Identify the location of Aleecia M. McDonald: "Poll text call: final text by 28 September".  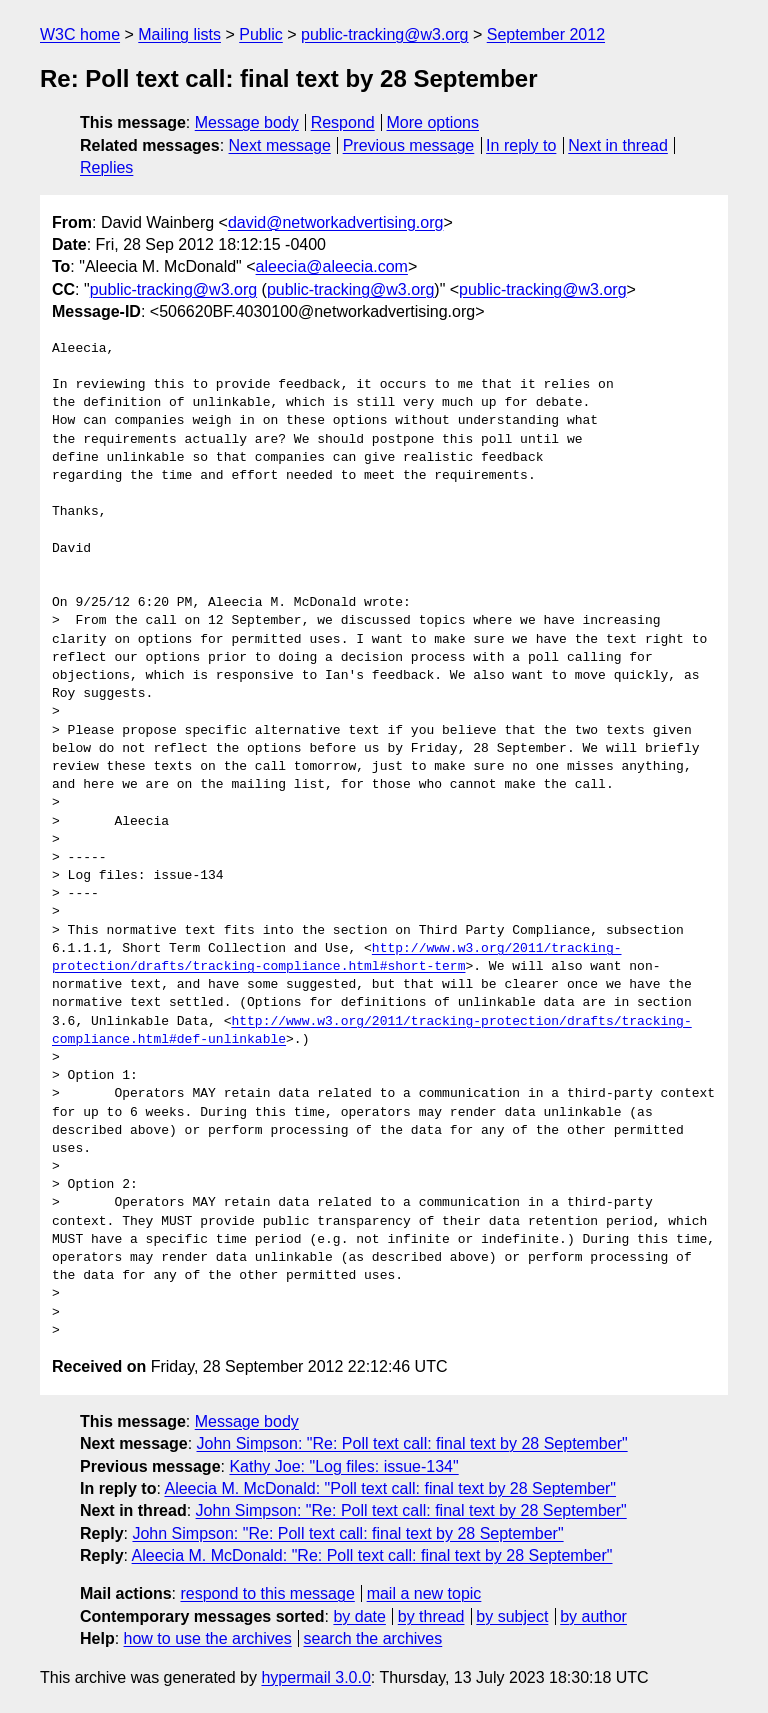
(390, 1488).